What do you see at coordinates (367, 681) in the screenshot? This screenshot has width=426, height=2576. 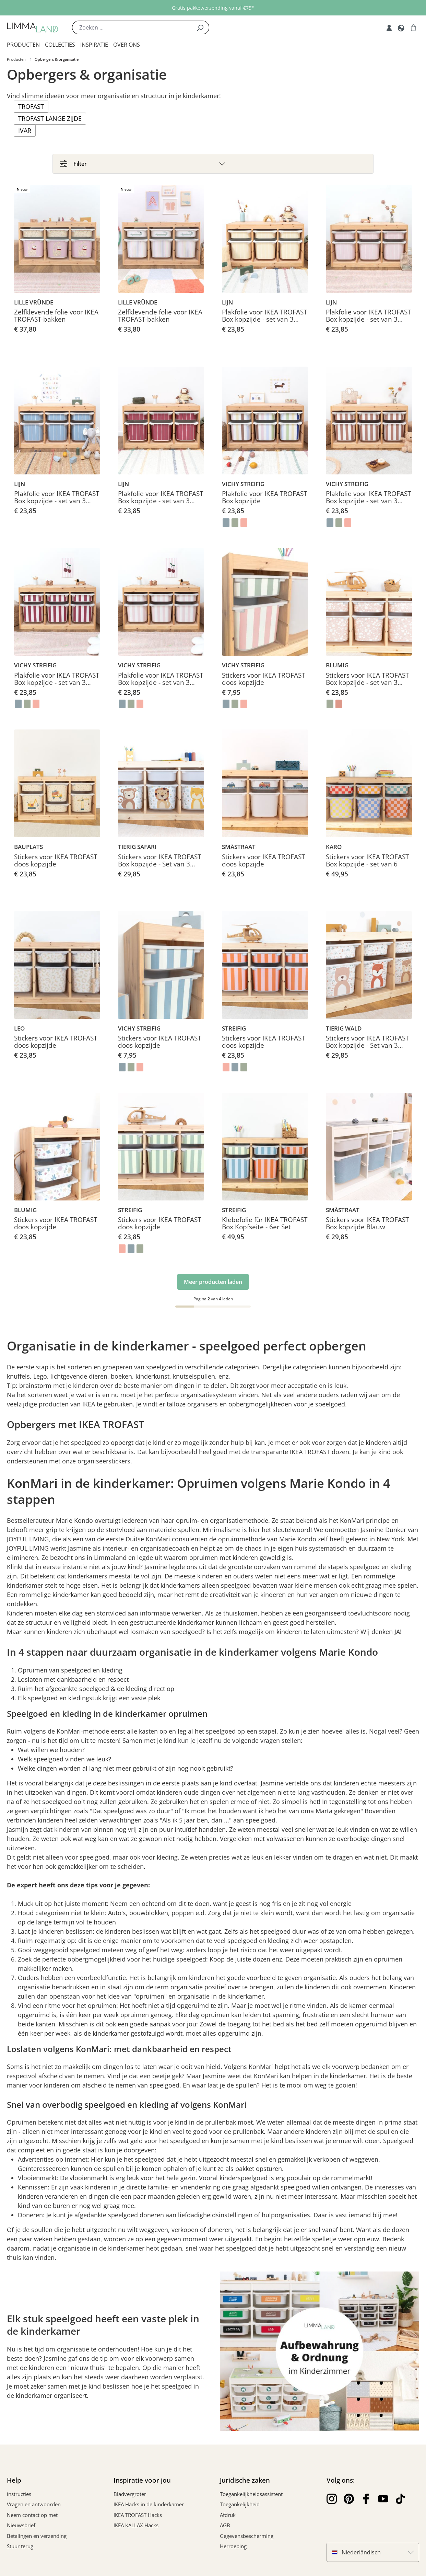 I see `Stickers voor IKEA TROFAST Box kopzijde - set van 3 kleine` at bounding box center [367, 681].